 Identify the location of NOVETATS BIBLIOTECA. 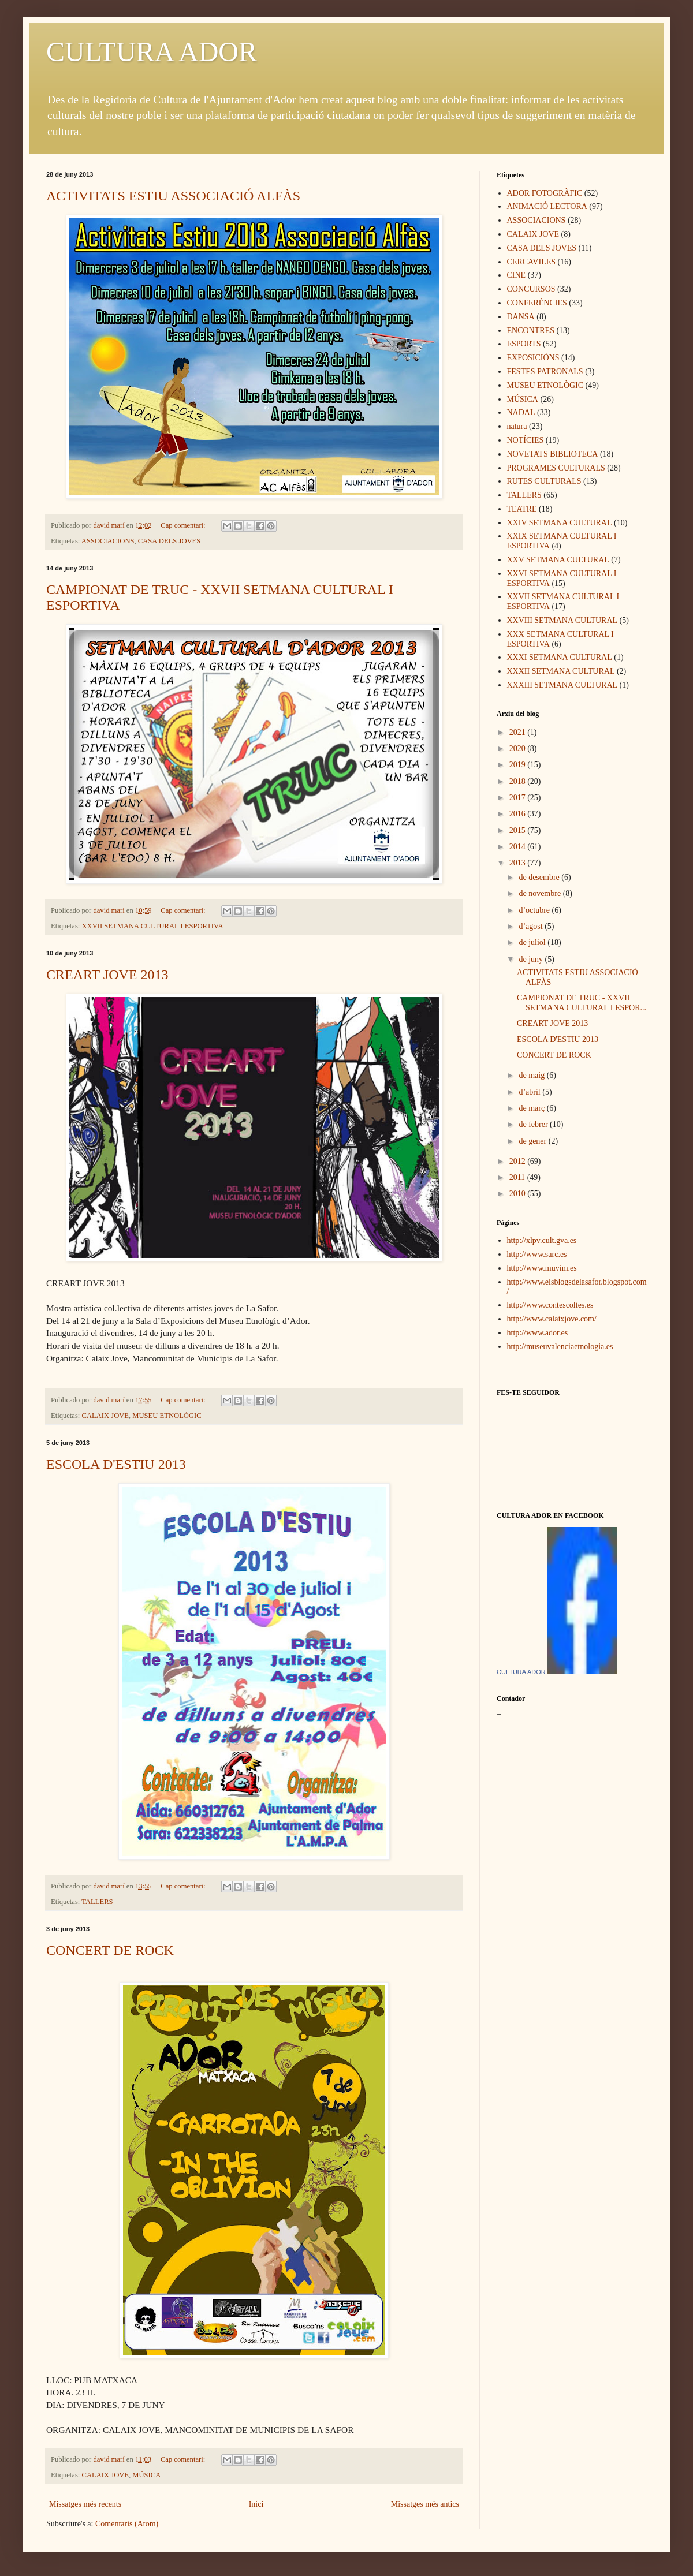
(552, 454).